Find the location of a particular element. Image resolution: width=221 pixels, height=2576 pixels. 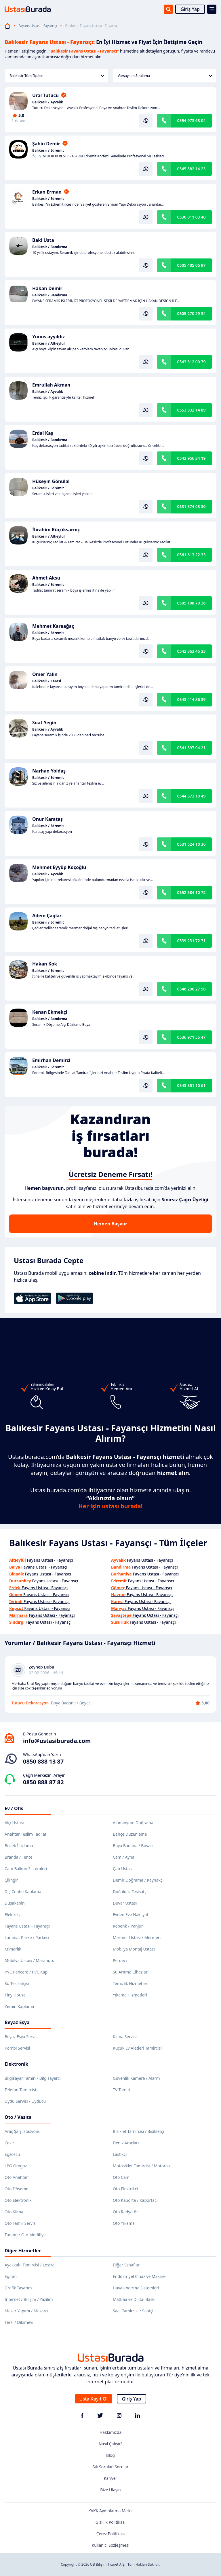

Tuning / Oto Modifiye is located at coordinates (25, 2234).